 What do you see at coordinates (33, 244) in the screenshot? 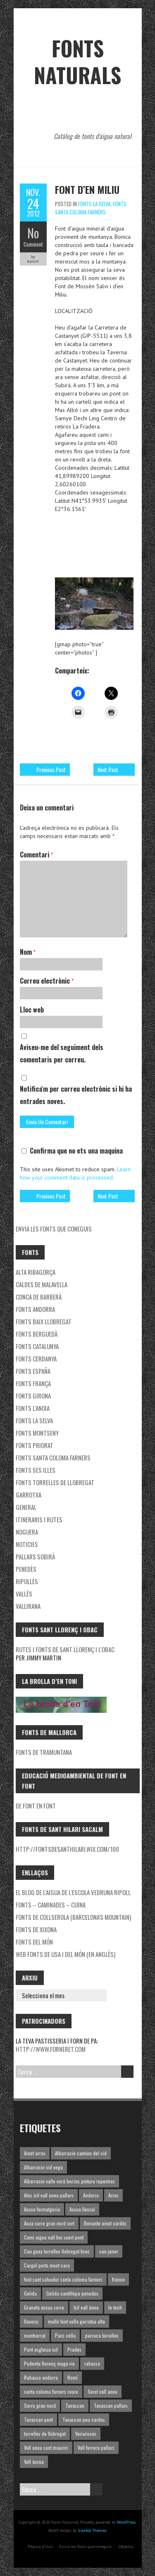
I see `Comment` at bounding box center [33, 244].